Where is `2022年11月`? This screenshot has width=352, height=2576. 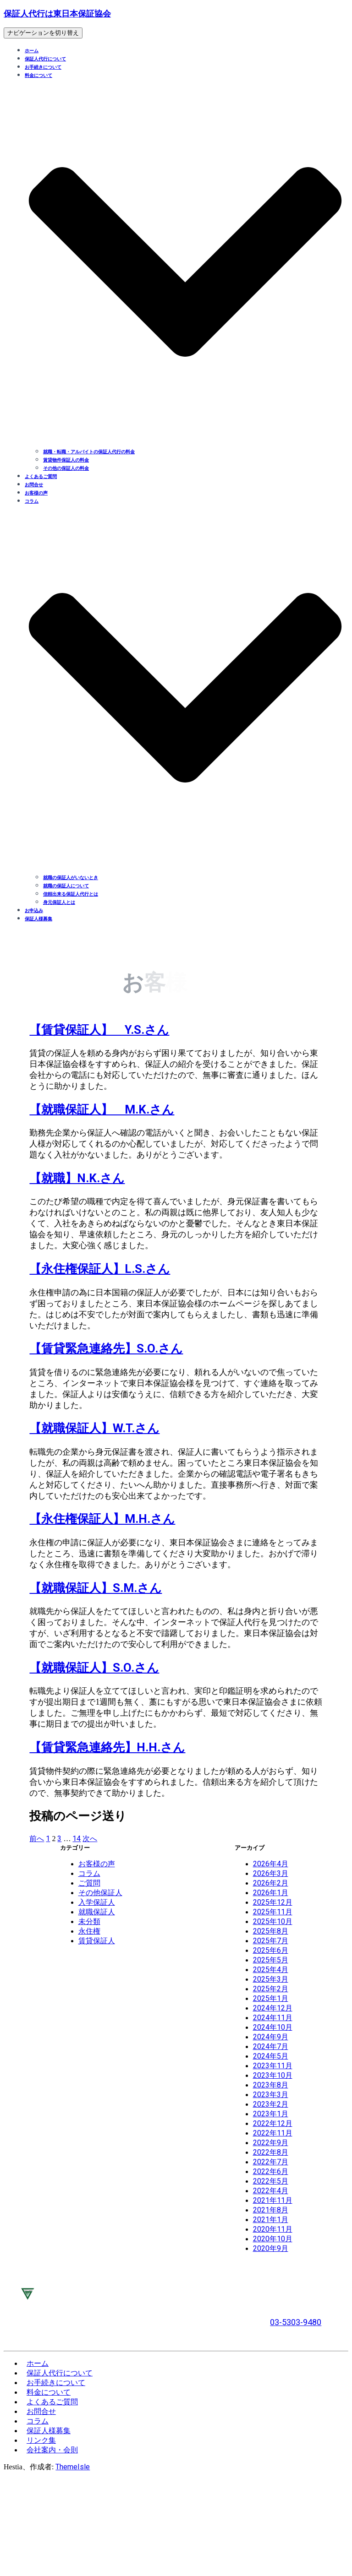
2022年11月 is located at coordinates (272, 2133).